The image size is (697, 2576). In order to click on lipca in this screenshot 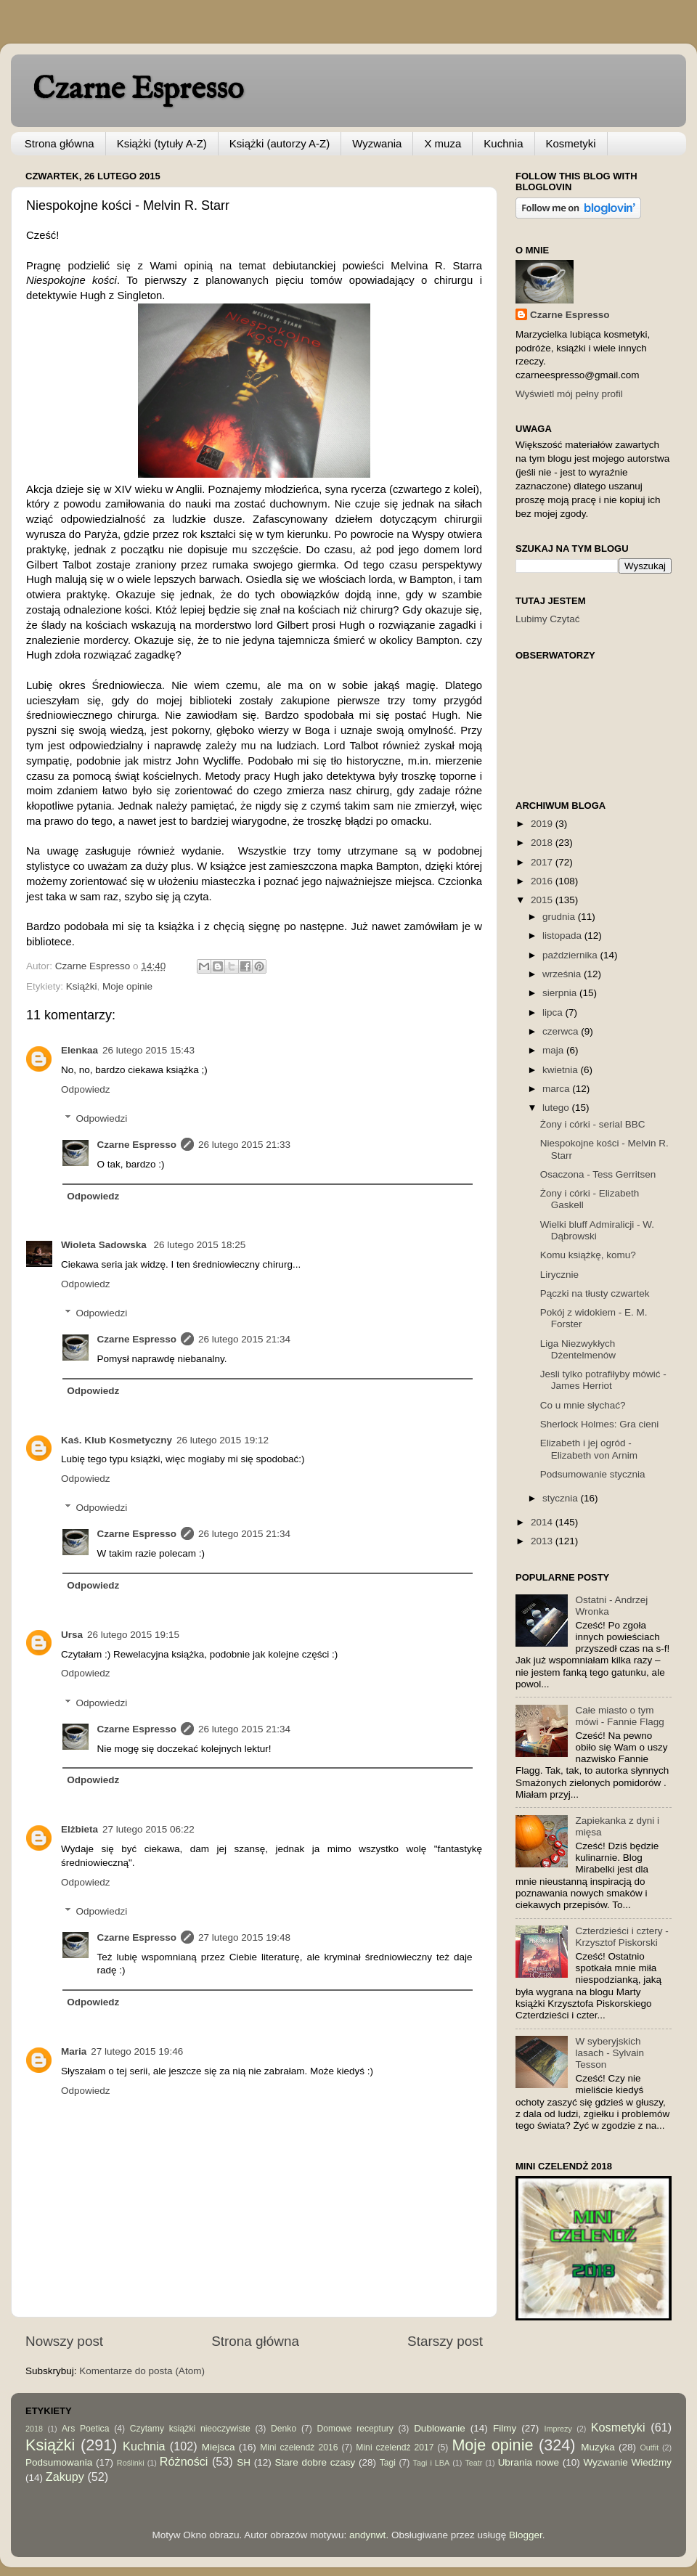, I will do `click(554, 1012)`.